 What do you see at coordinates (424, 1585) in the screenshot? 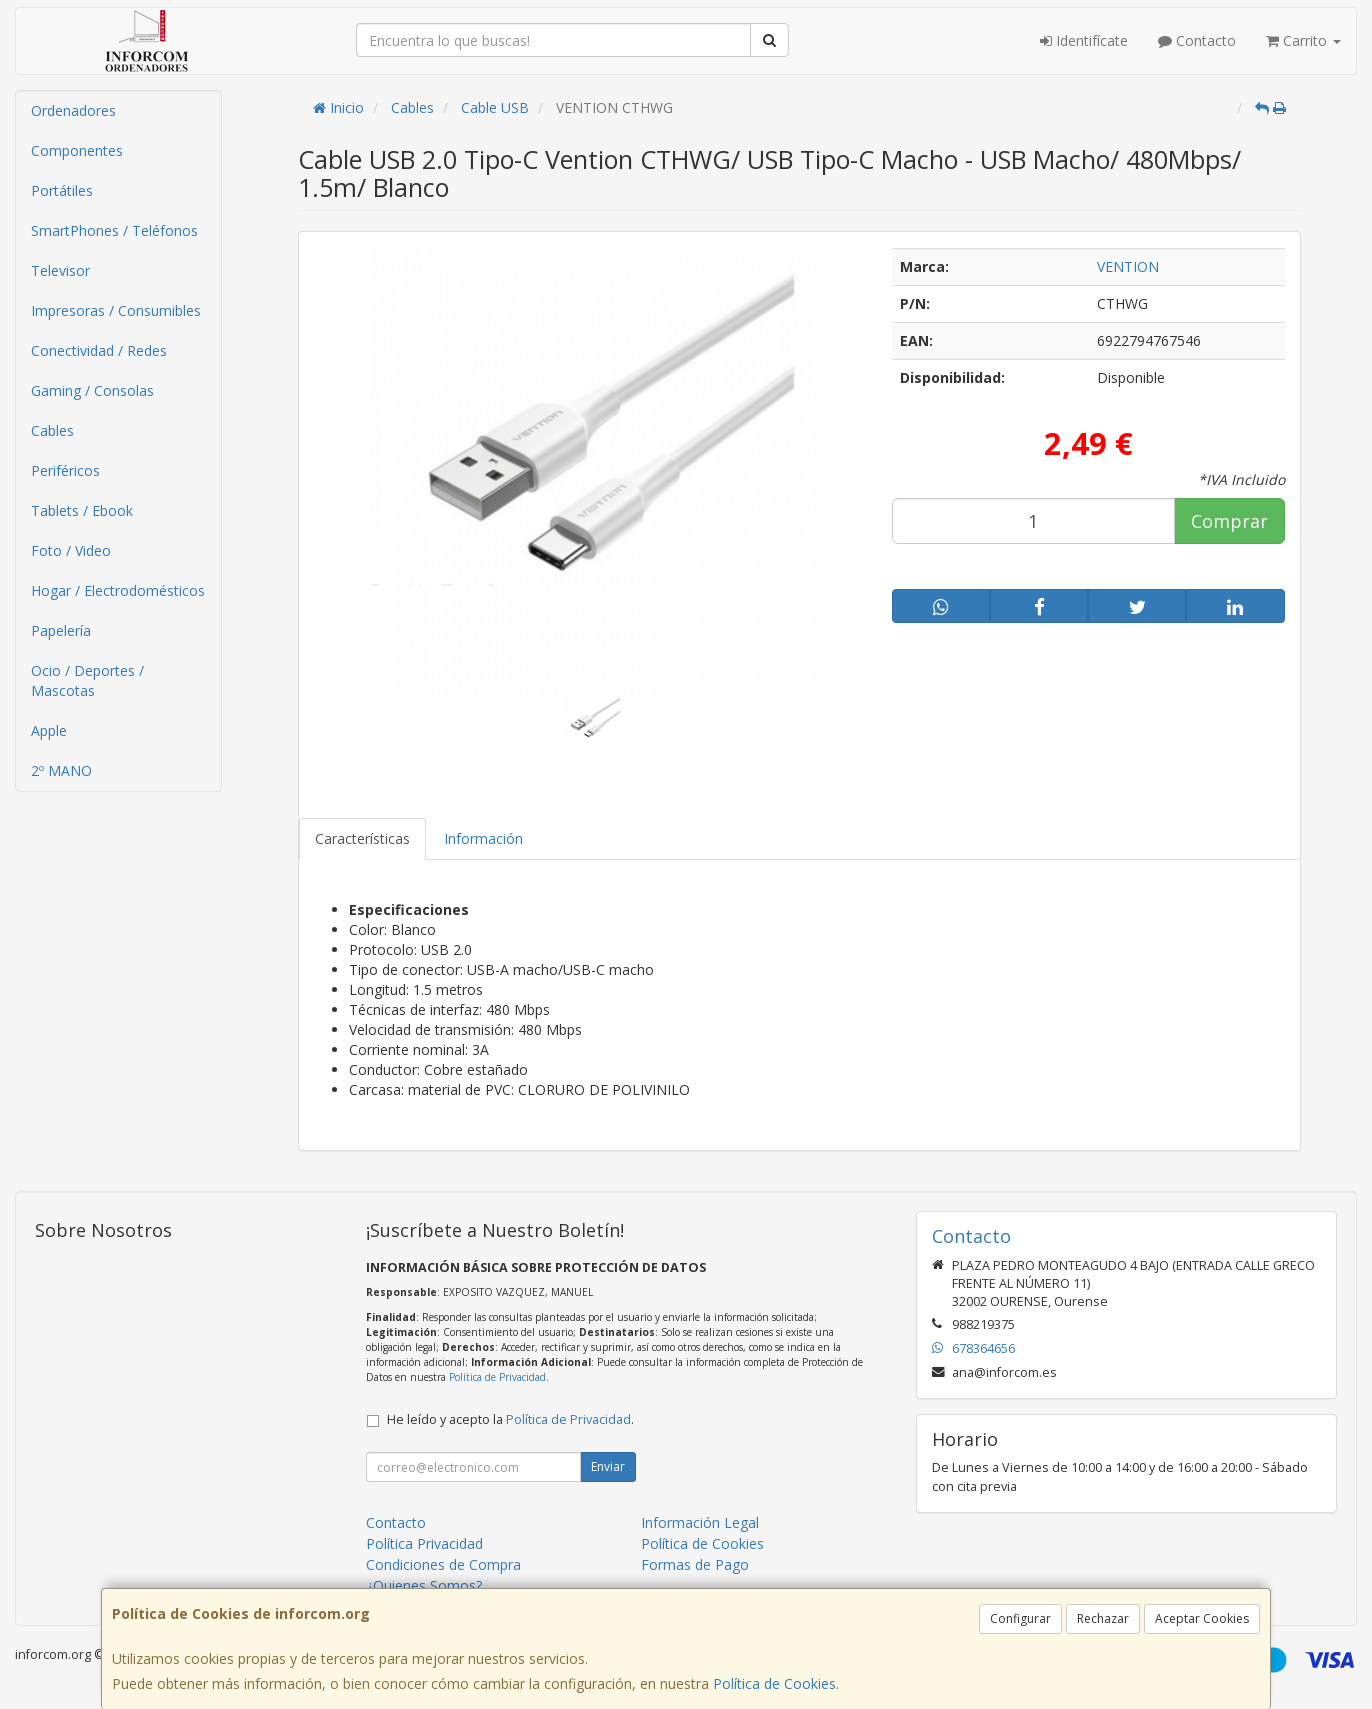
I see `¿Quienes Somos?` at bounding box center [424, 1585].